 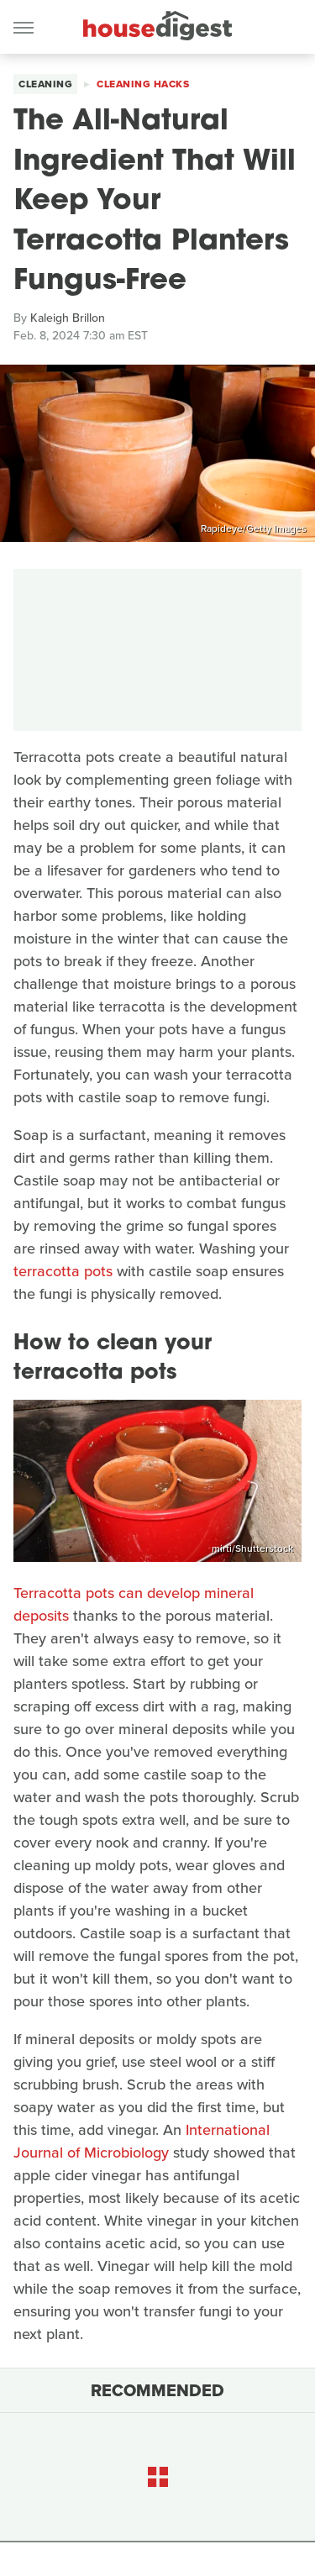 What do you see at coordinates (143, 84) in the screenshot?
I see `Cleaning Hacks` at bounding box center [143, 84].